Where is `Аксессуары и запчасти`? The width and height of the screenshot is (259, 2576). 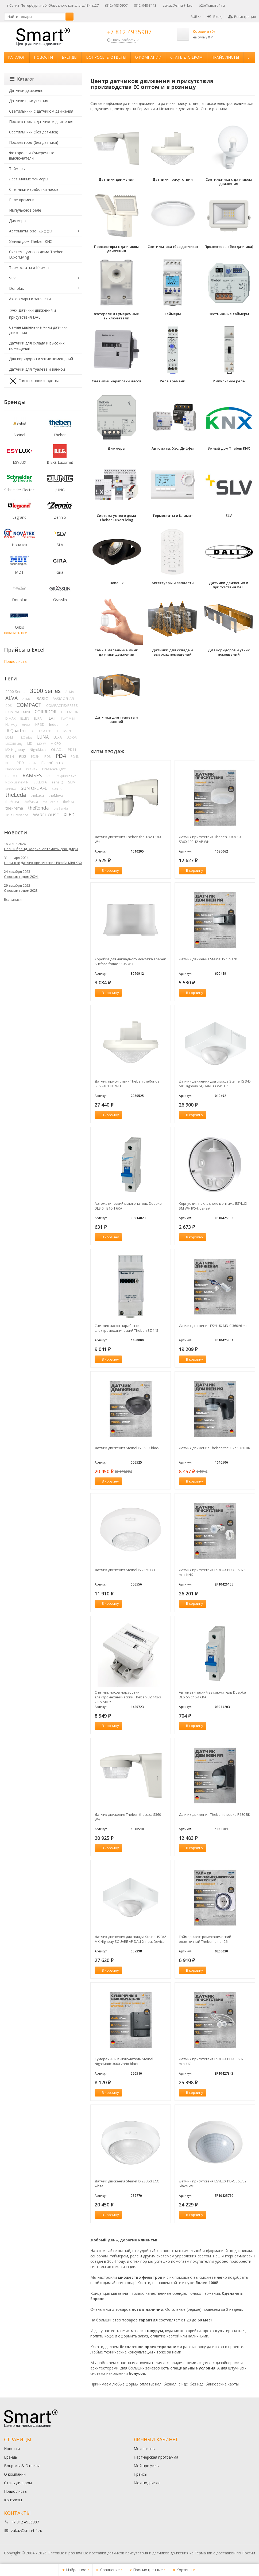
Аксессуары и запчасти is located at coordinates (30, 298).